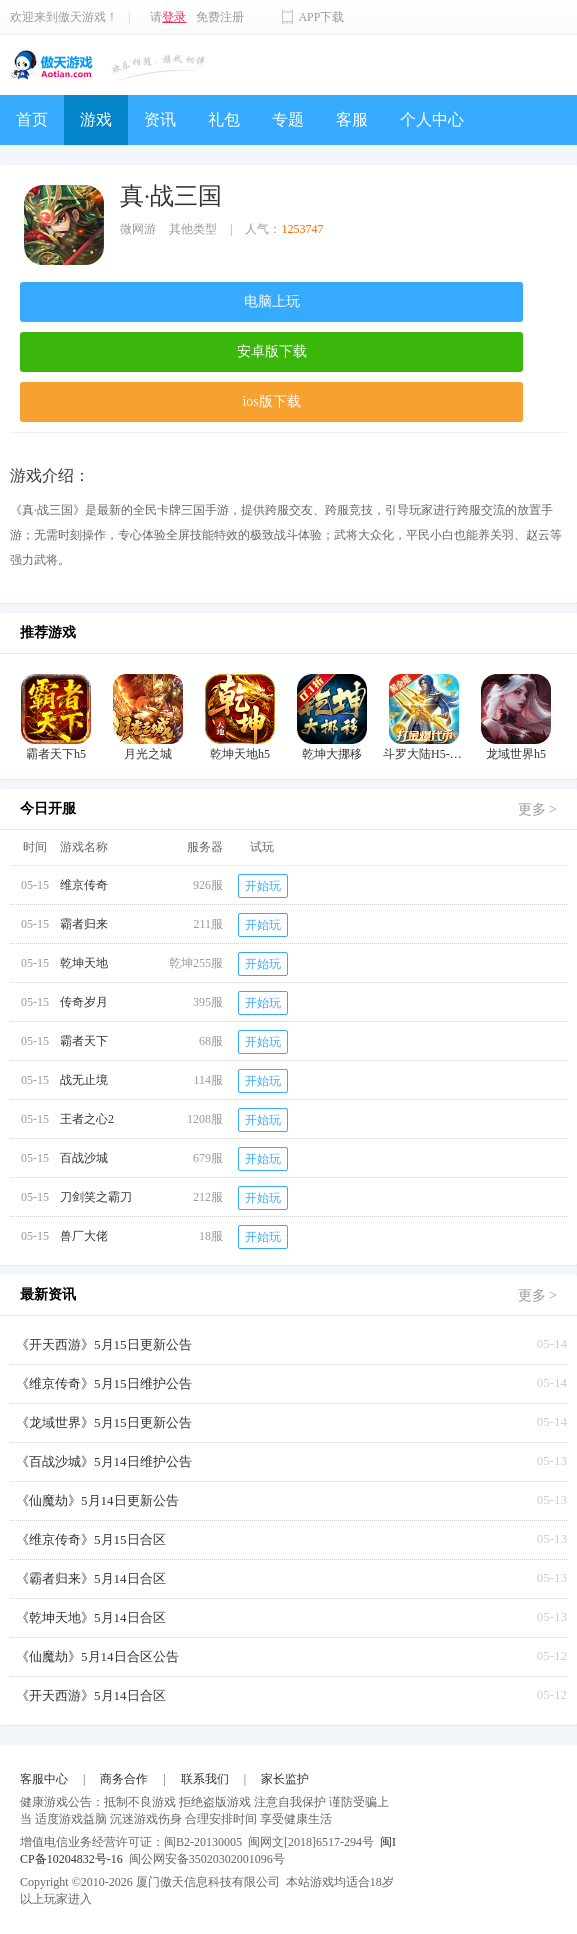  Describe the element at coordinates (32, 119) in the screenshot. I see `首页` at that location.